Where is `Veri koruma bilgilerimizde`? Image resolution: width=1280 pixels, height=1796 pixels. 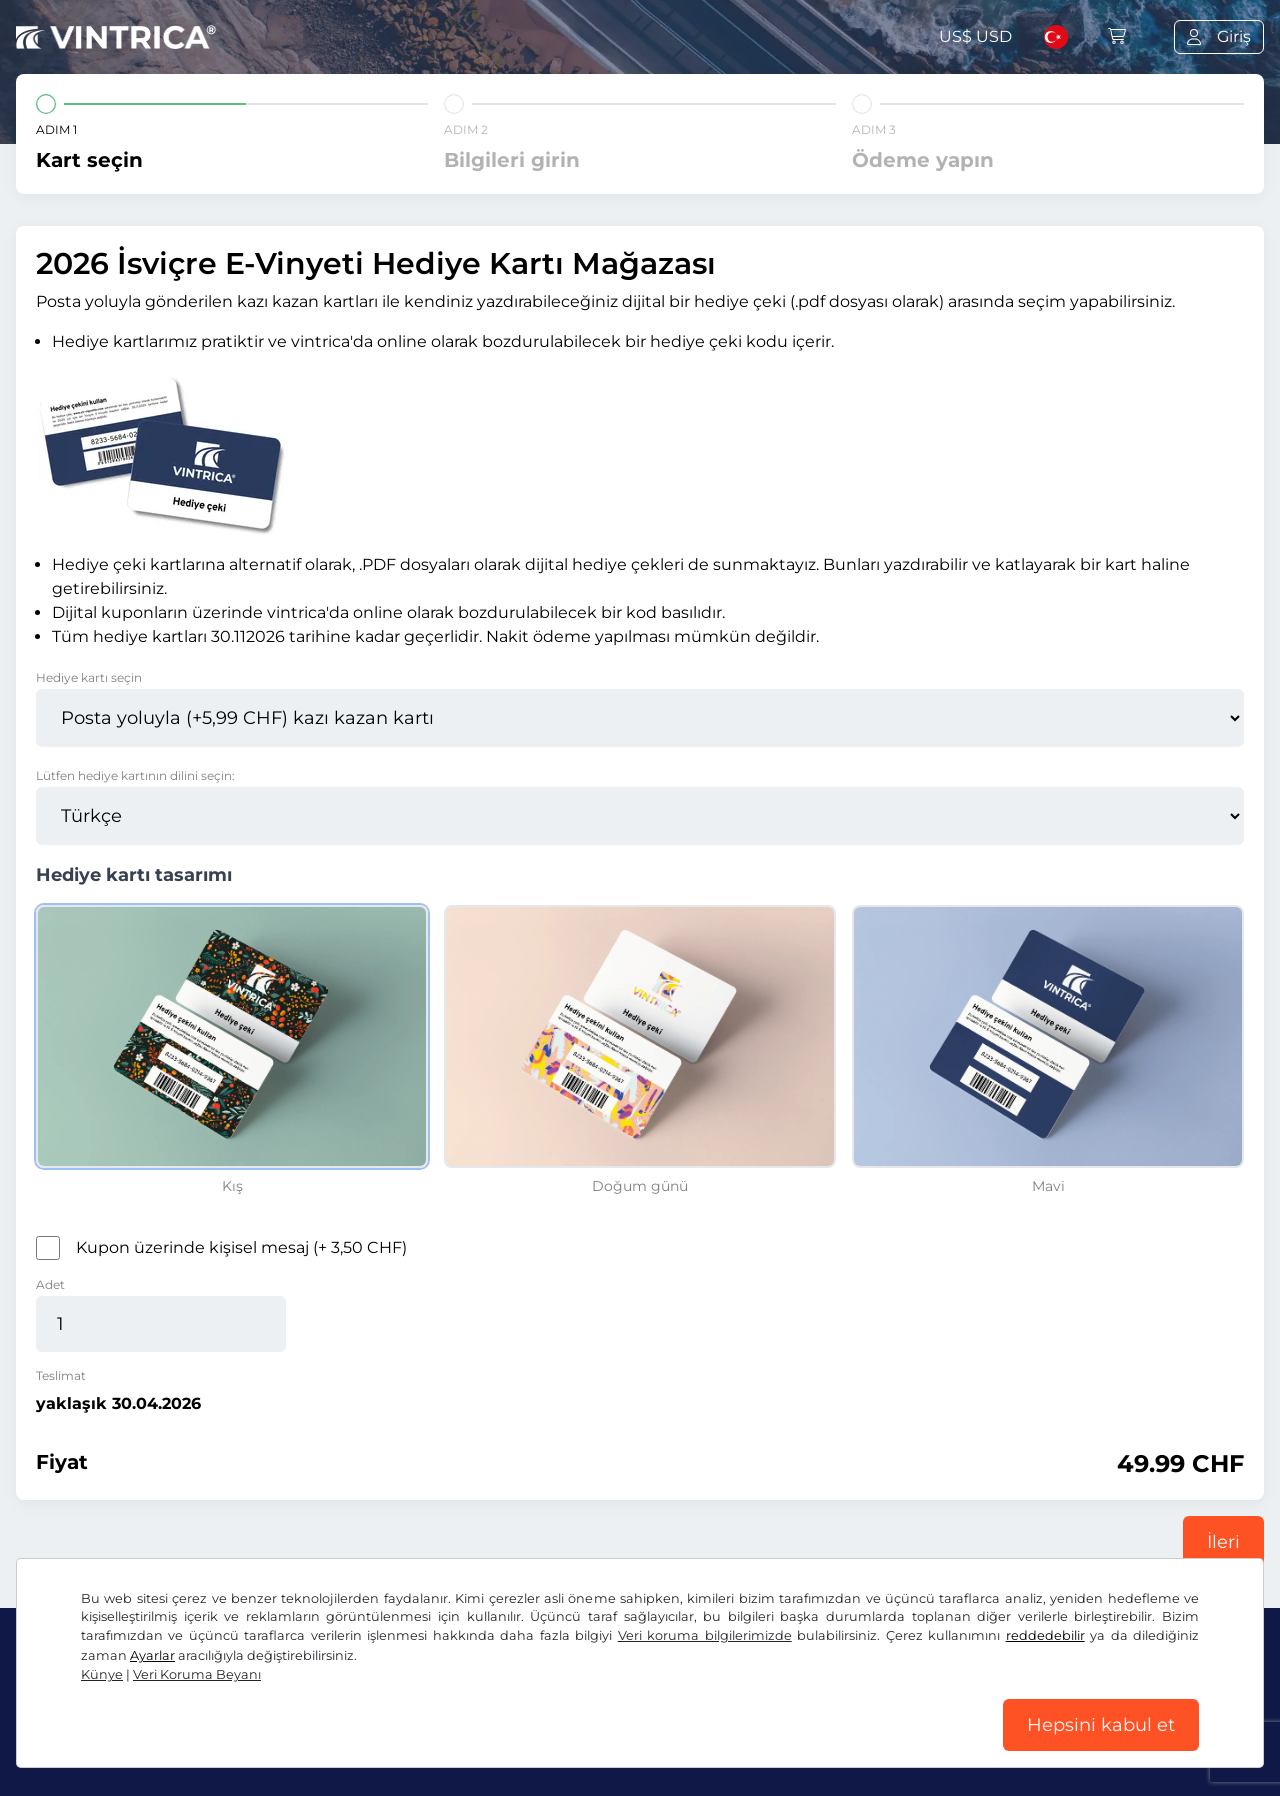 Veri koruma bilgilerimizde is located at coordinates (705, 1635).